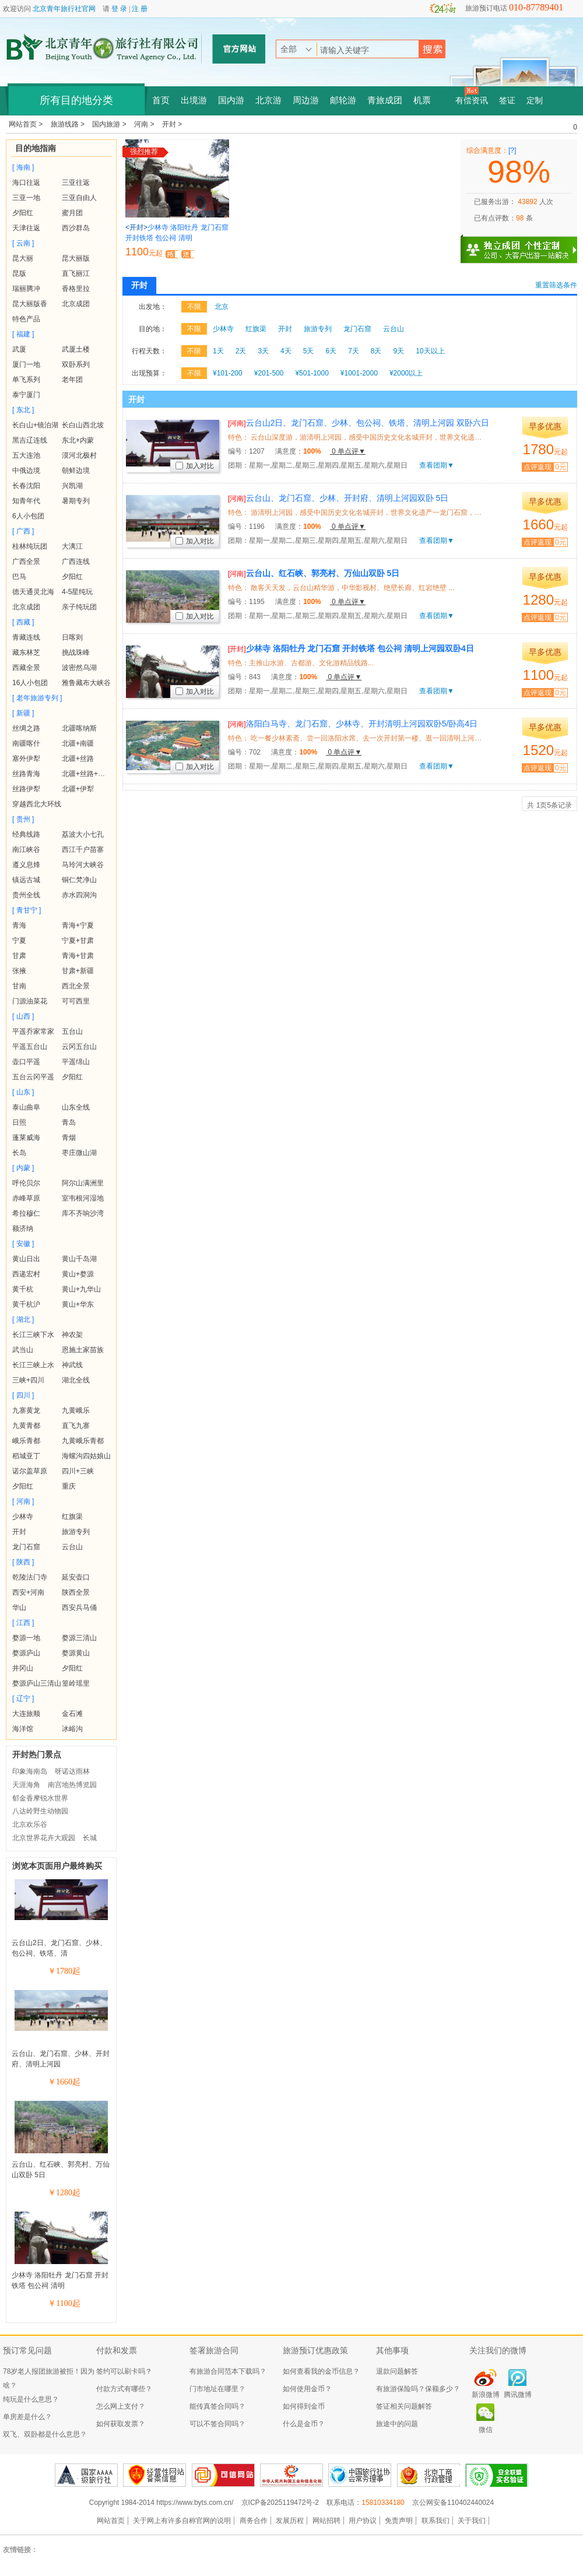 The image size is (583, 2576). What do you see at coordinates (486, 2430) in the screenshot?
I see `微信` at bounding box center [486, 2430].